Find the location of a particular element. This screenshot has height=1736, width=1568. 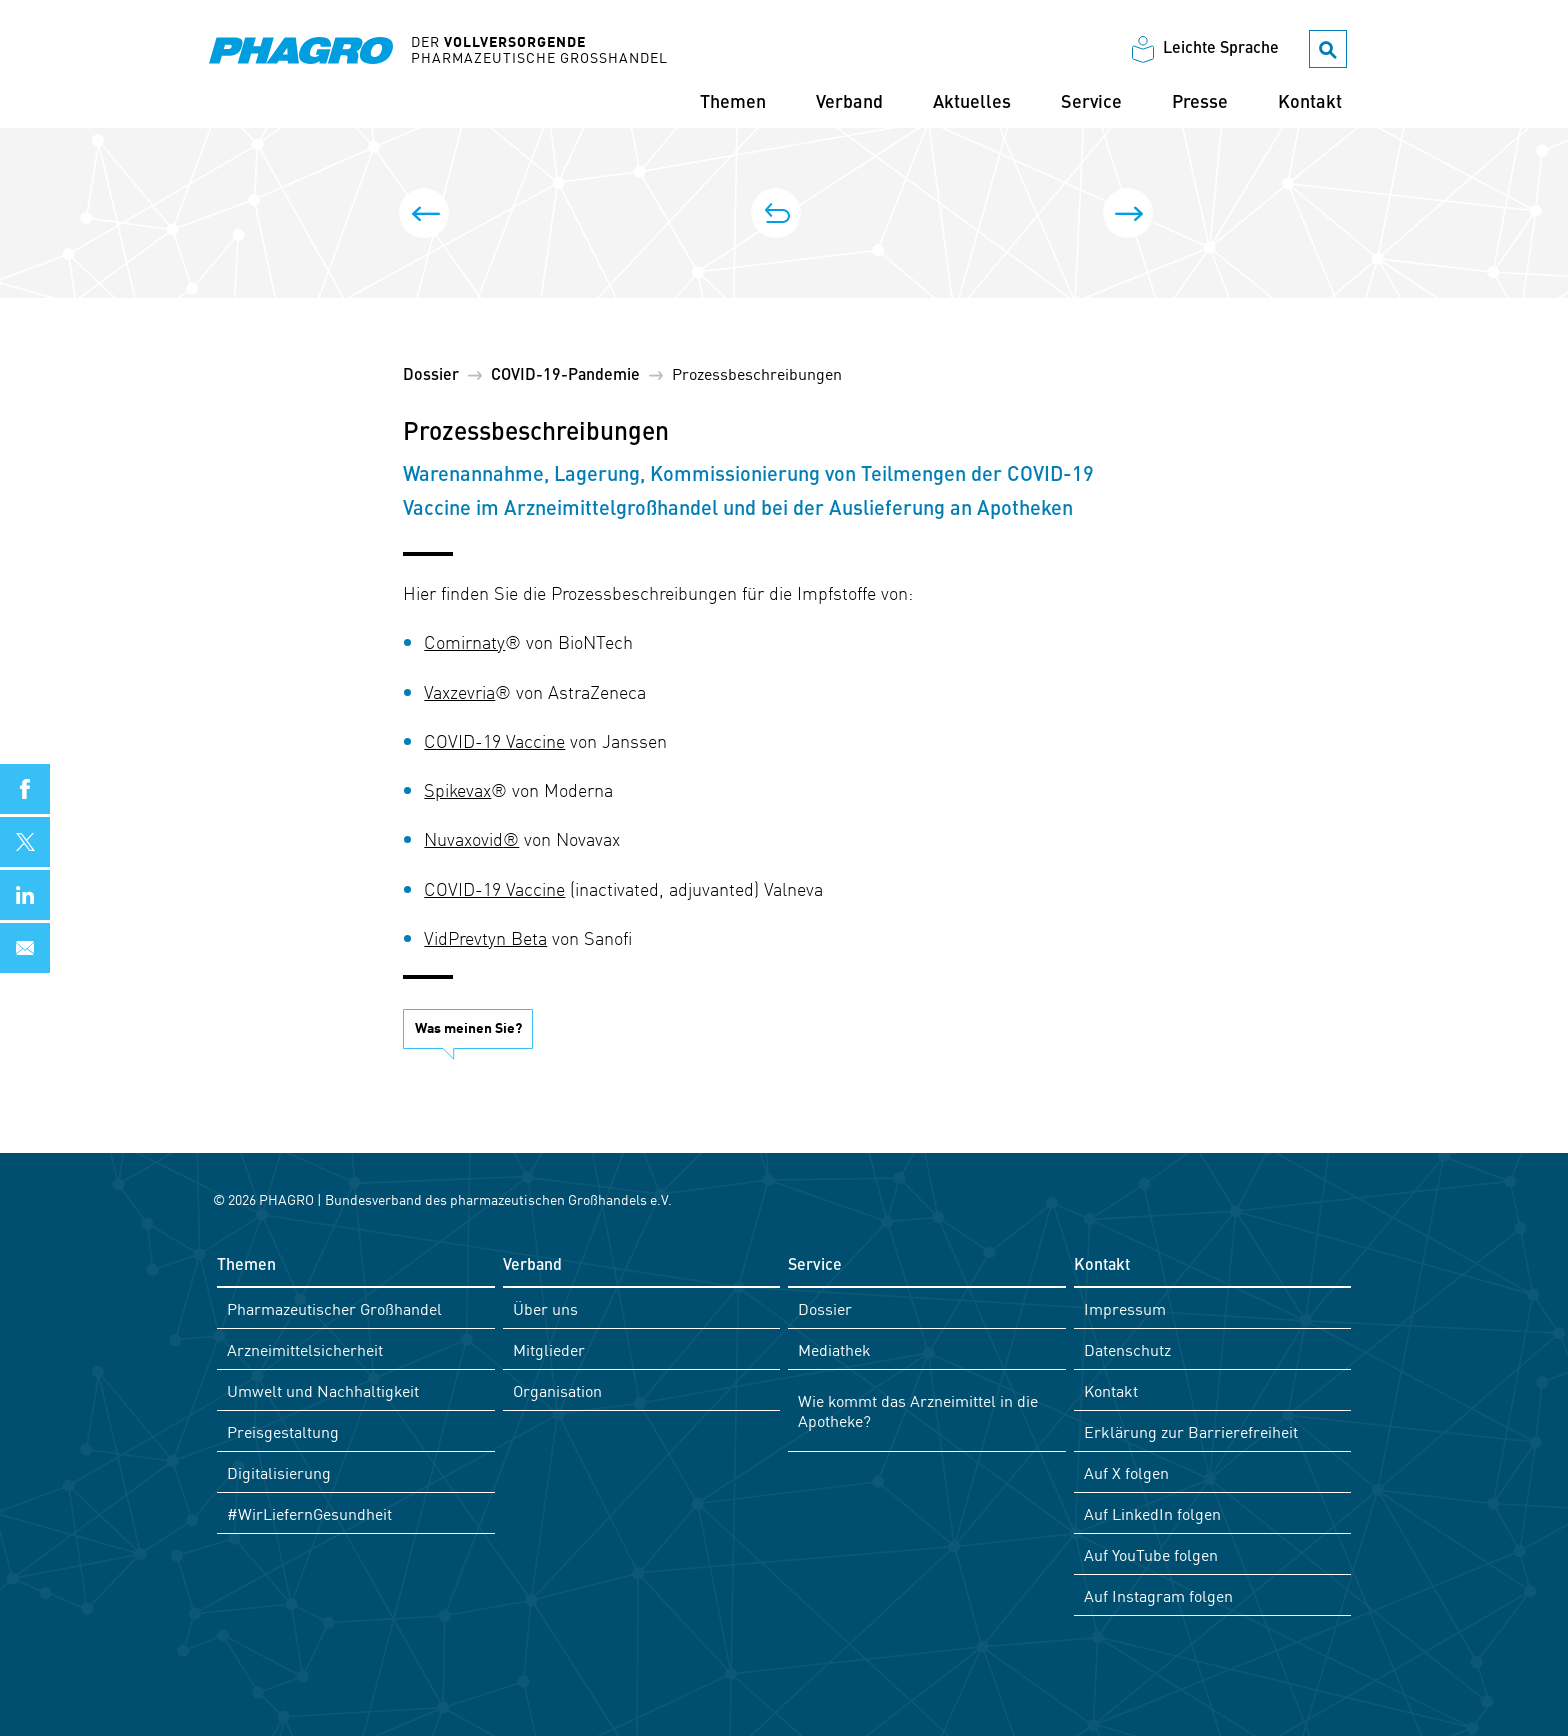

Nuvaxovid is located at coordinates (463, 838).